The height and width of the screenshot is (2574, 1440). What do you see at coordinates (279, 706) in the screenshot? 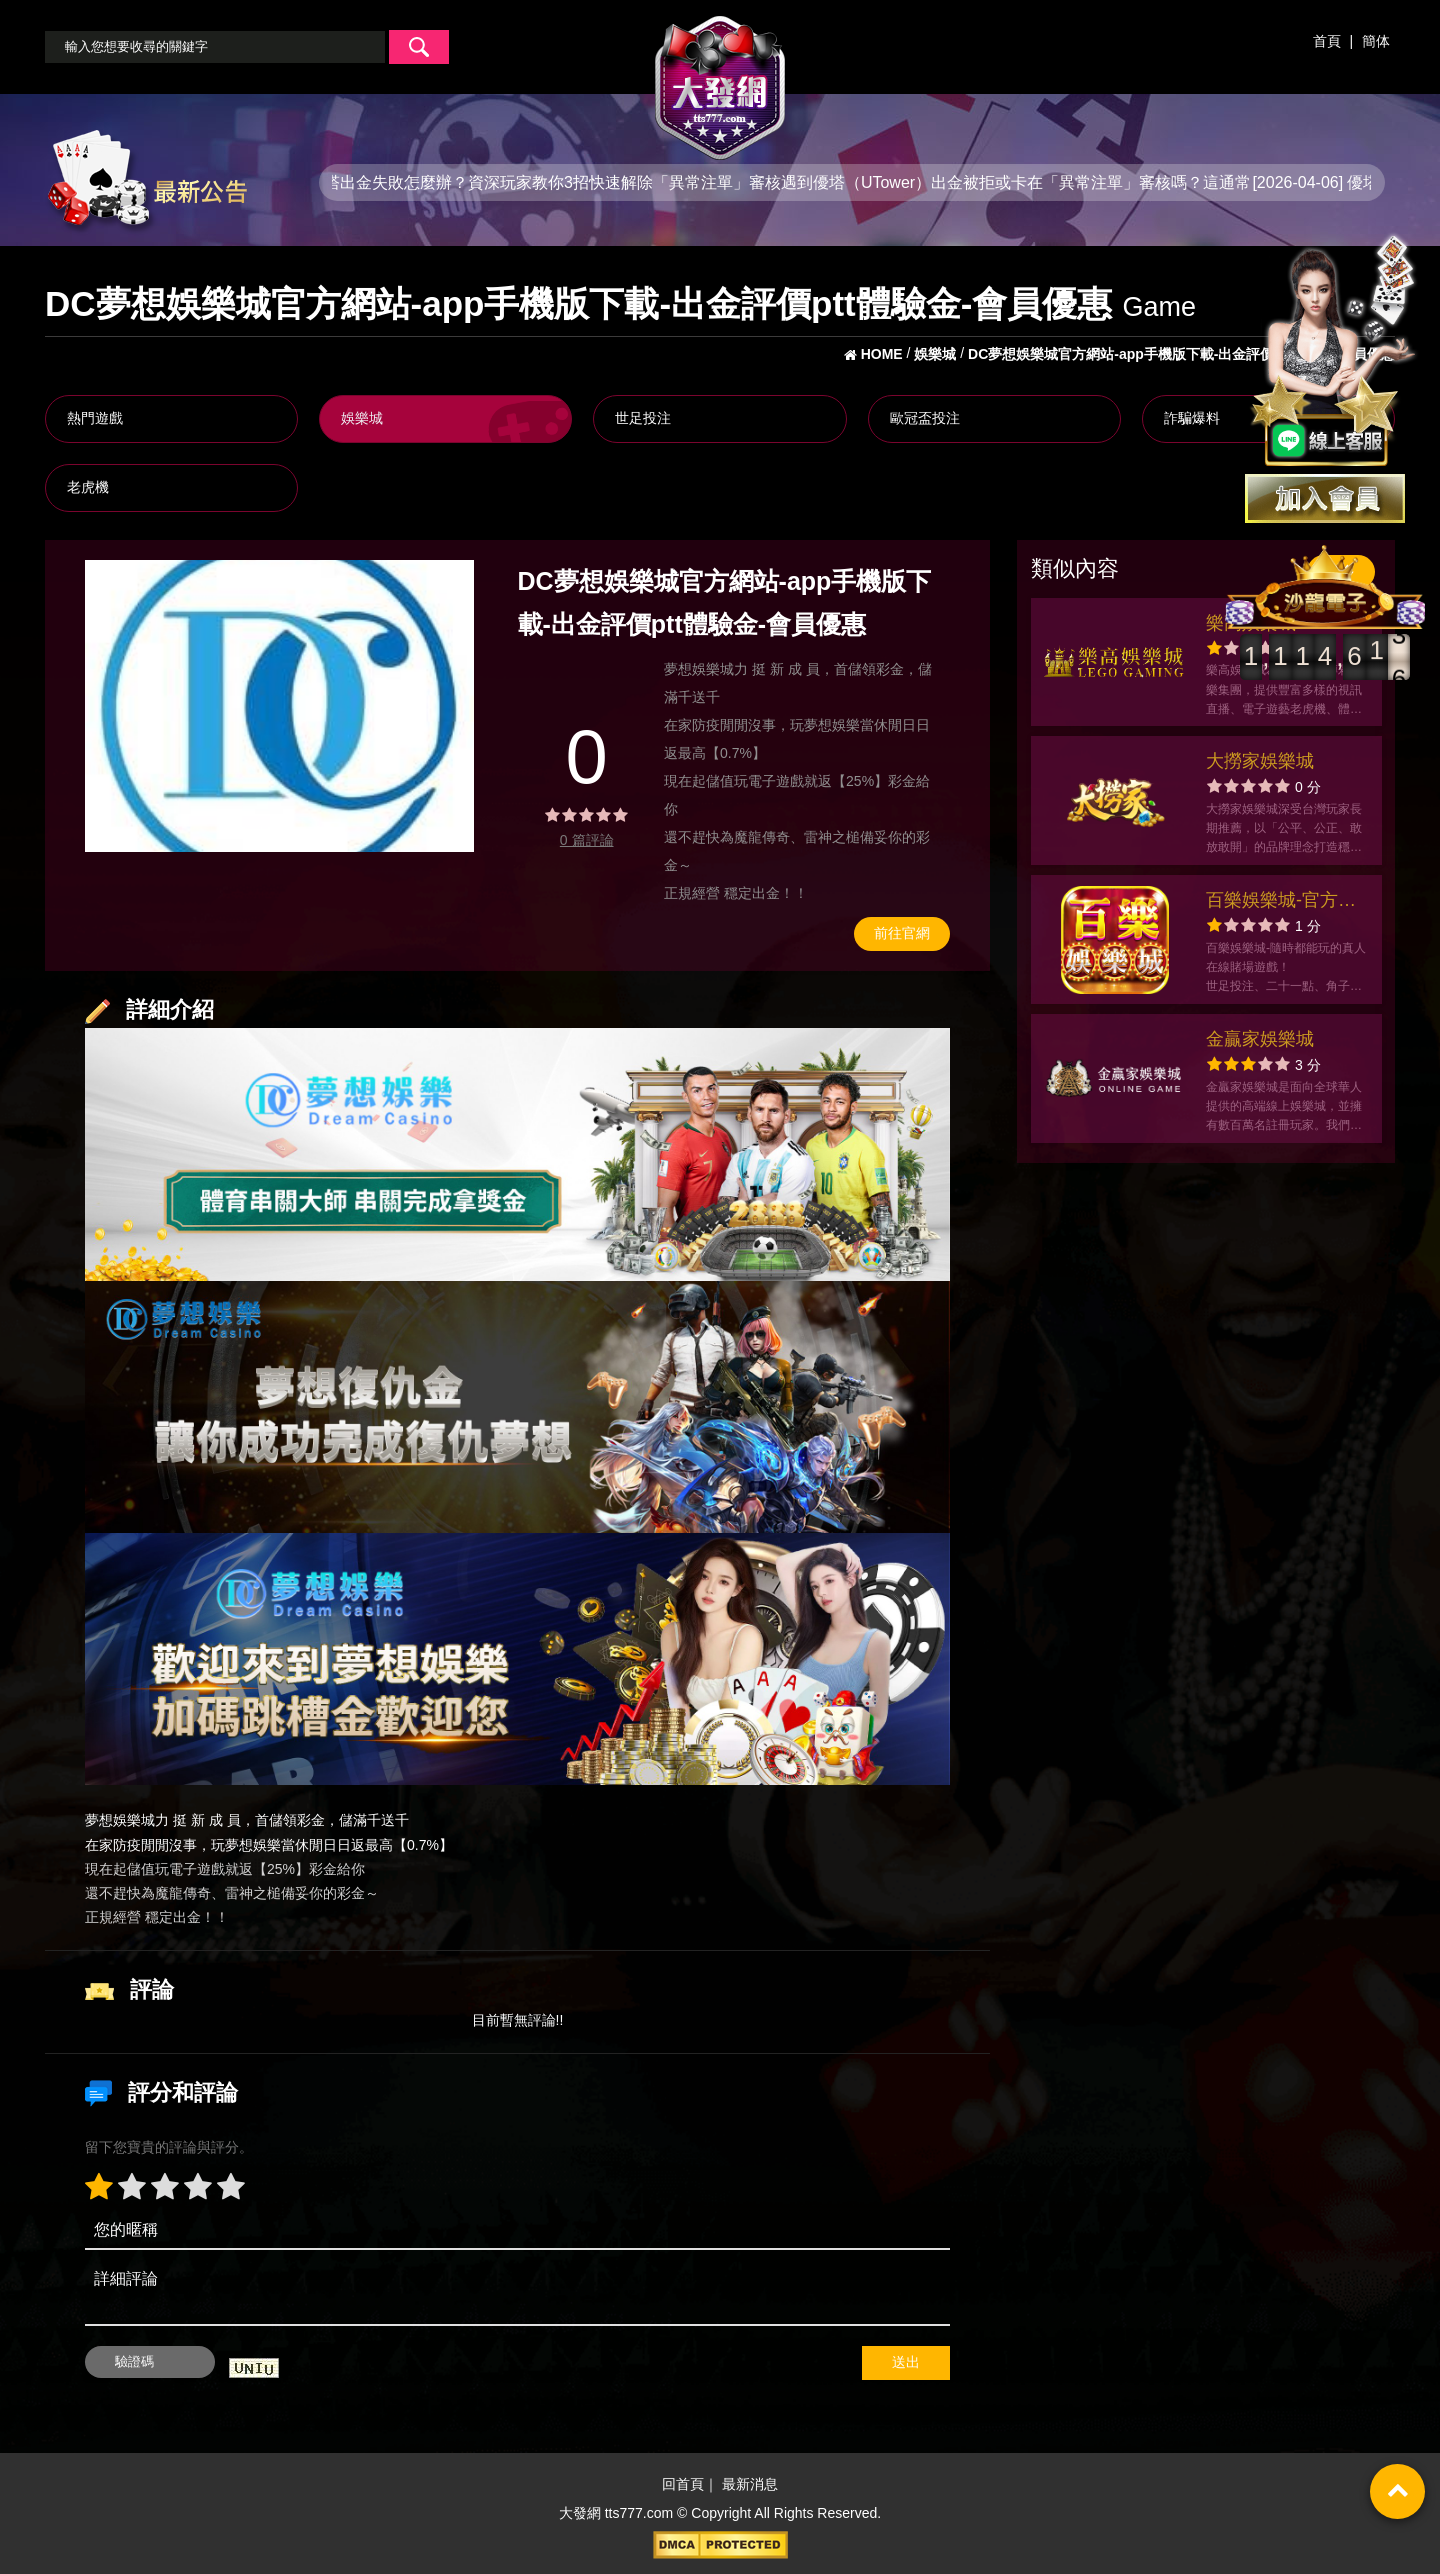
I see `[option]` at bounding box center [279, 706].